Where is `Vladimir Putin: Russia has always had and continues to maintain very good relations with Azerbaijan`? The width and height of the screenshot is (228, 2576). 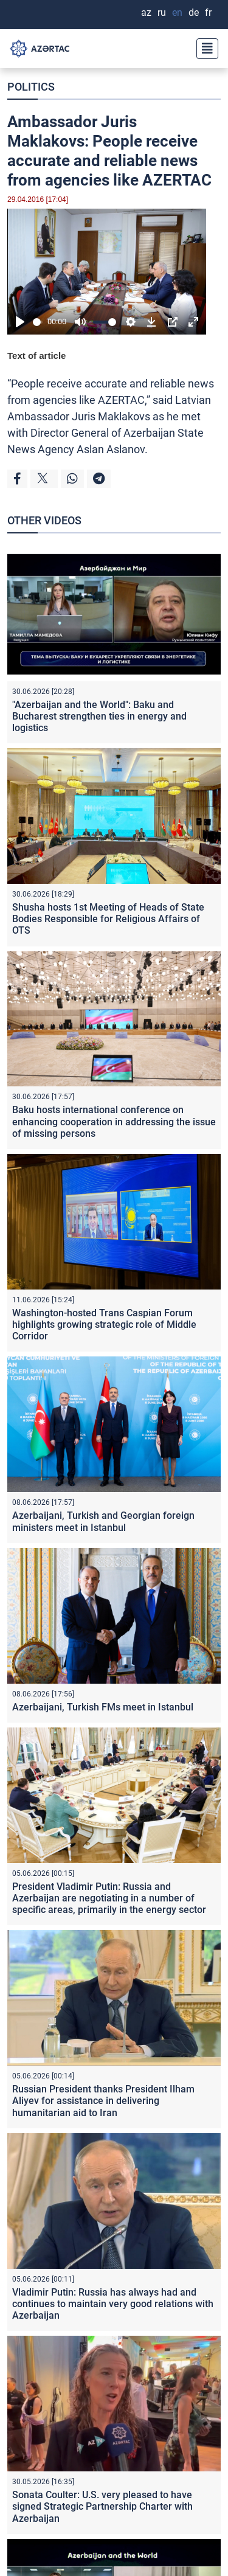
Vladimir Putin: Russia has always had and continues to maintain very good relations with Azerbaijan is located at coordinates (112, 2303).